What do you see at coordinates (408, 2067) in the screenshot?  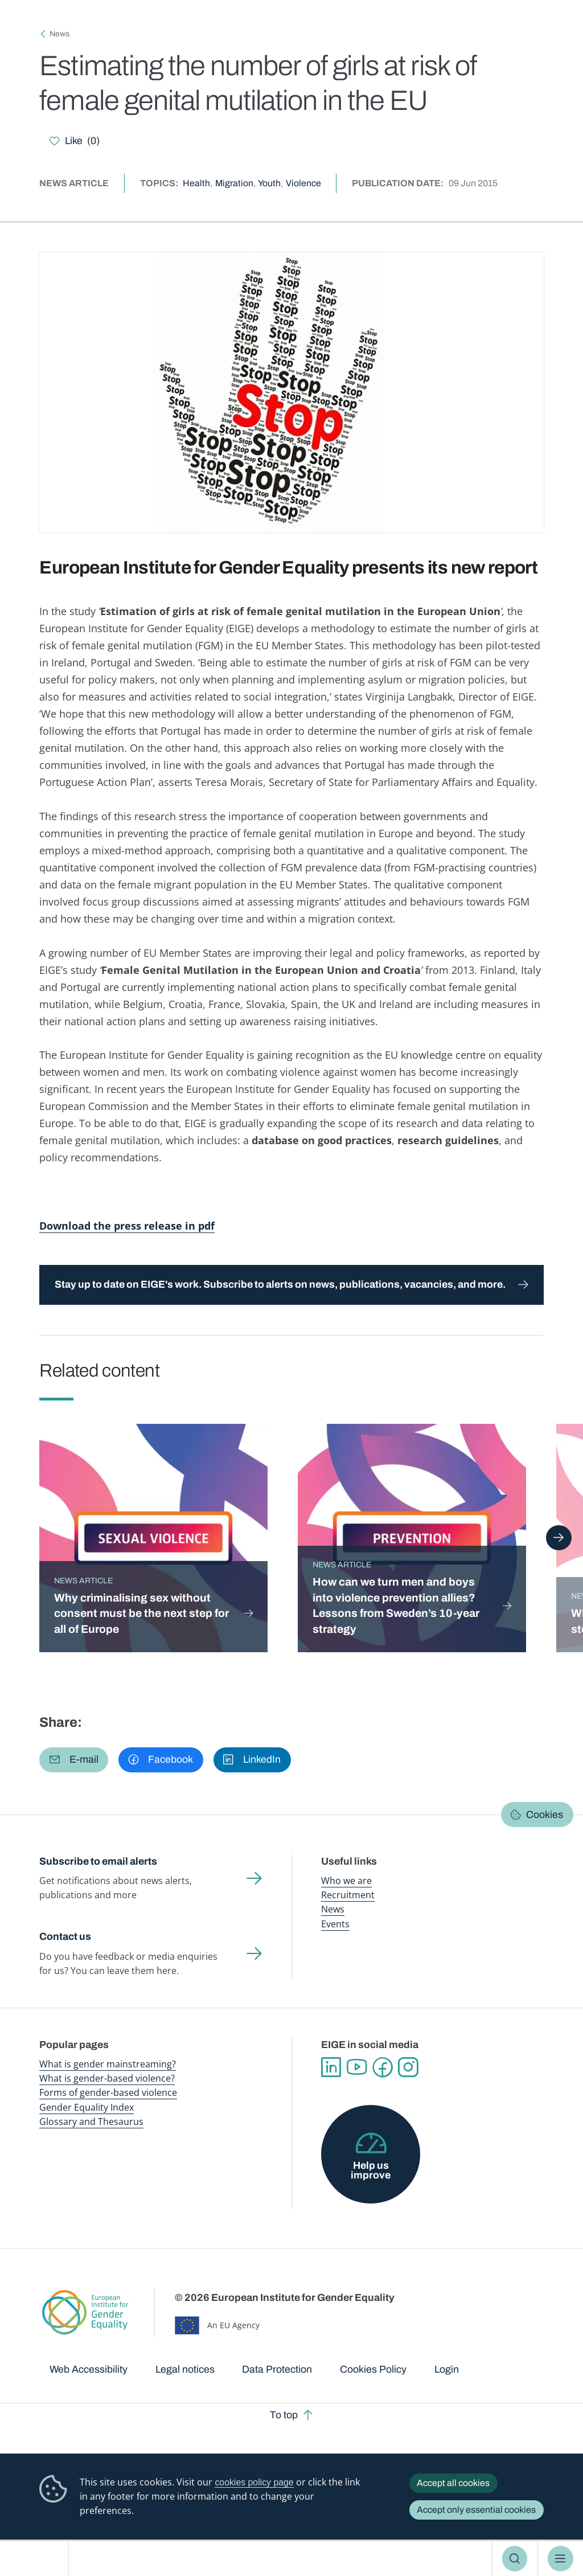 I see `Instagram` at bounding box center [408, 2067].